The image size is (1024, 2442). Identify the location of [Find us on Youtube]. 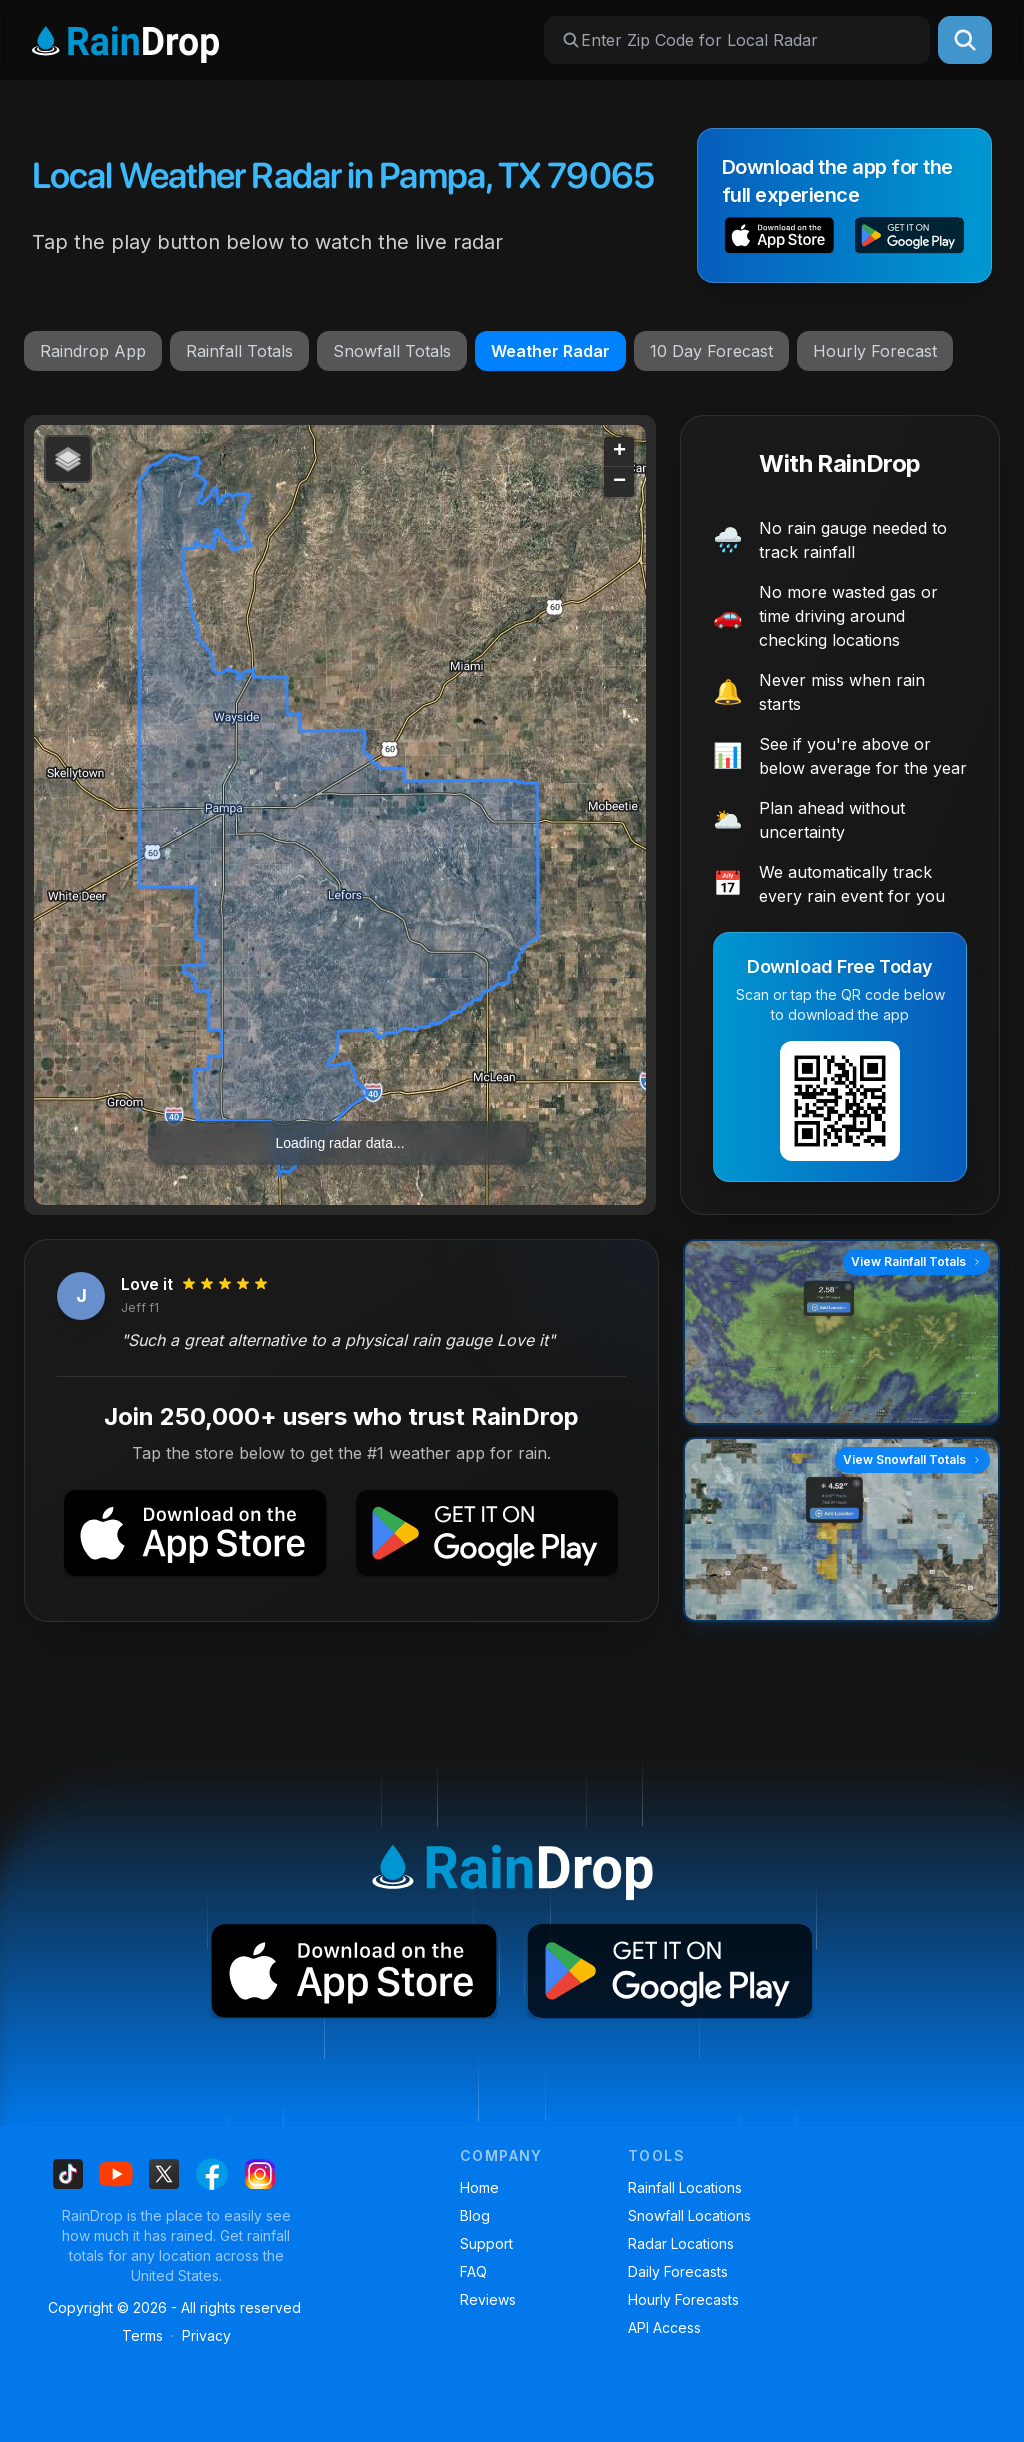
(116, 2174).